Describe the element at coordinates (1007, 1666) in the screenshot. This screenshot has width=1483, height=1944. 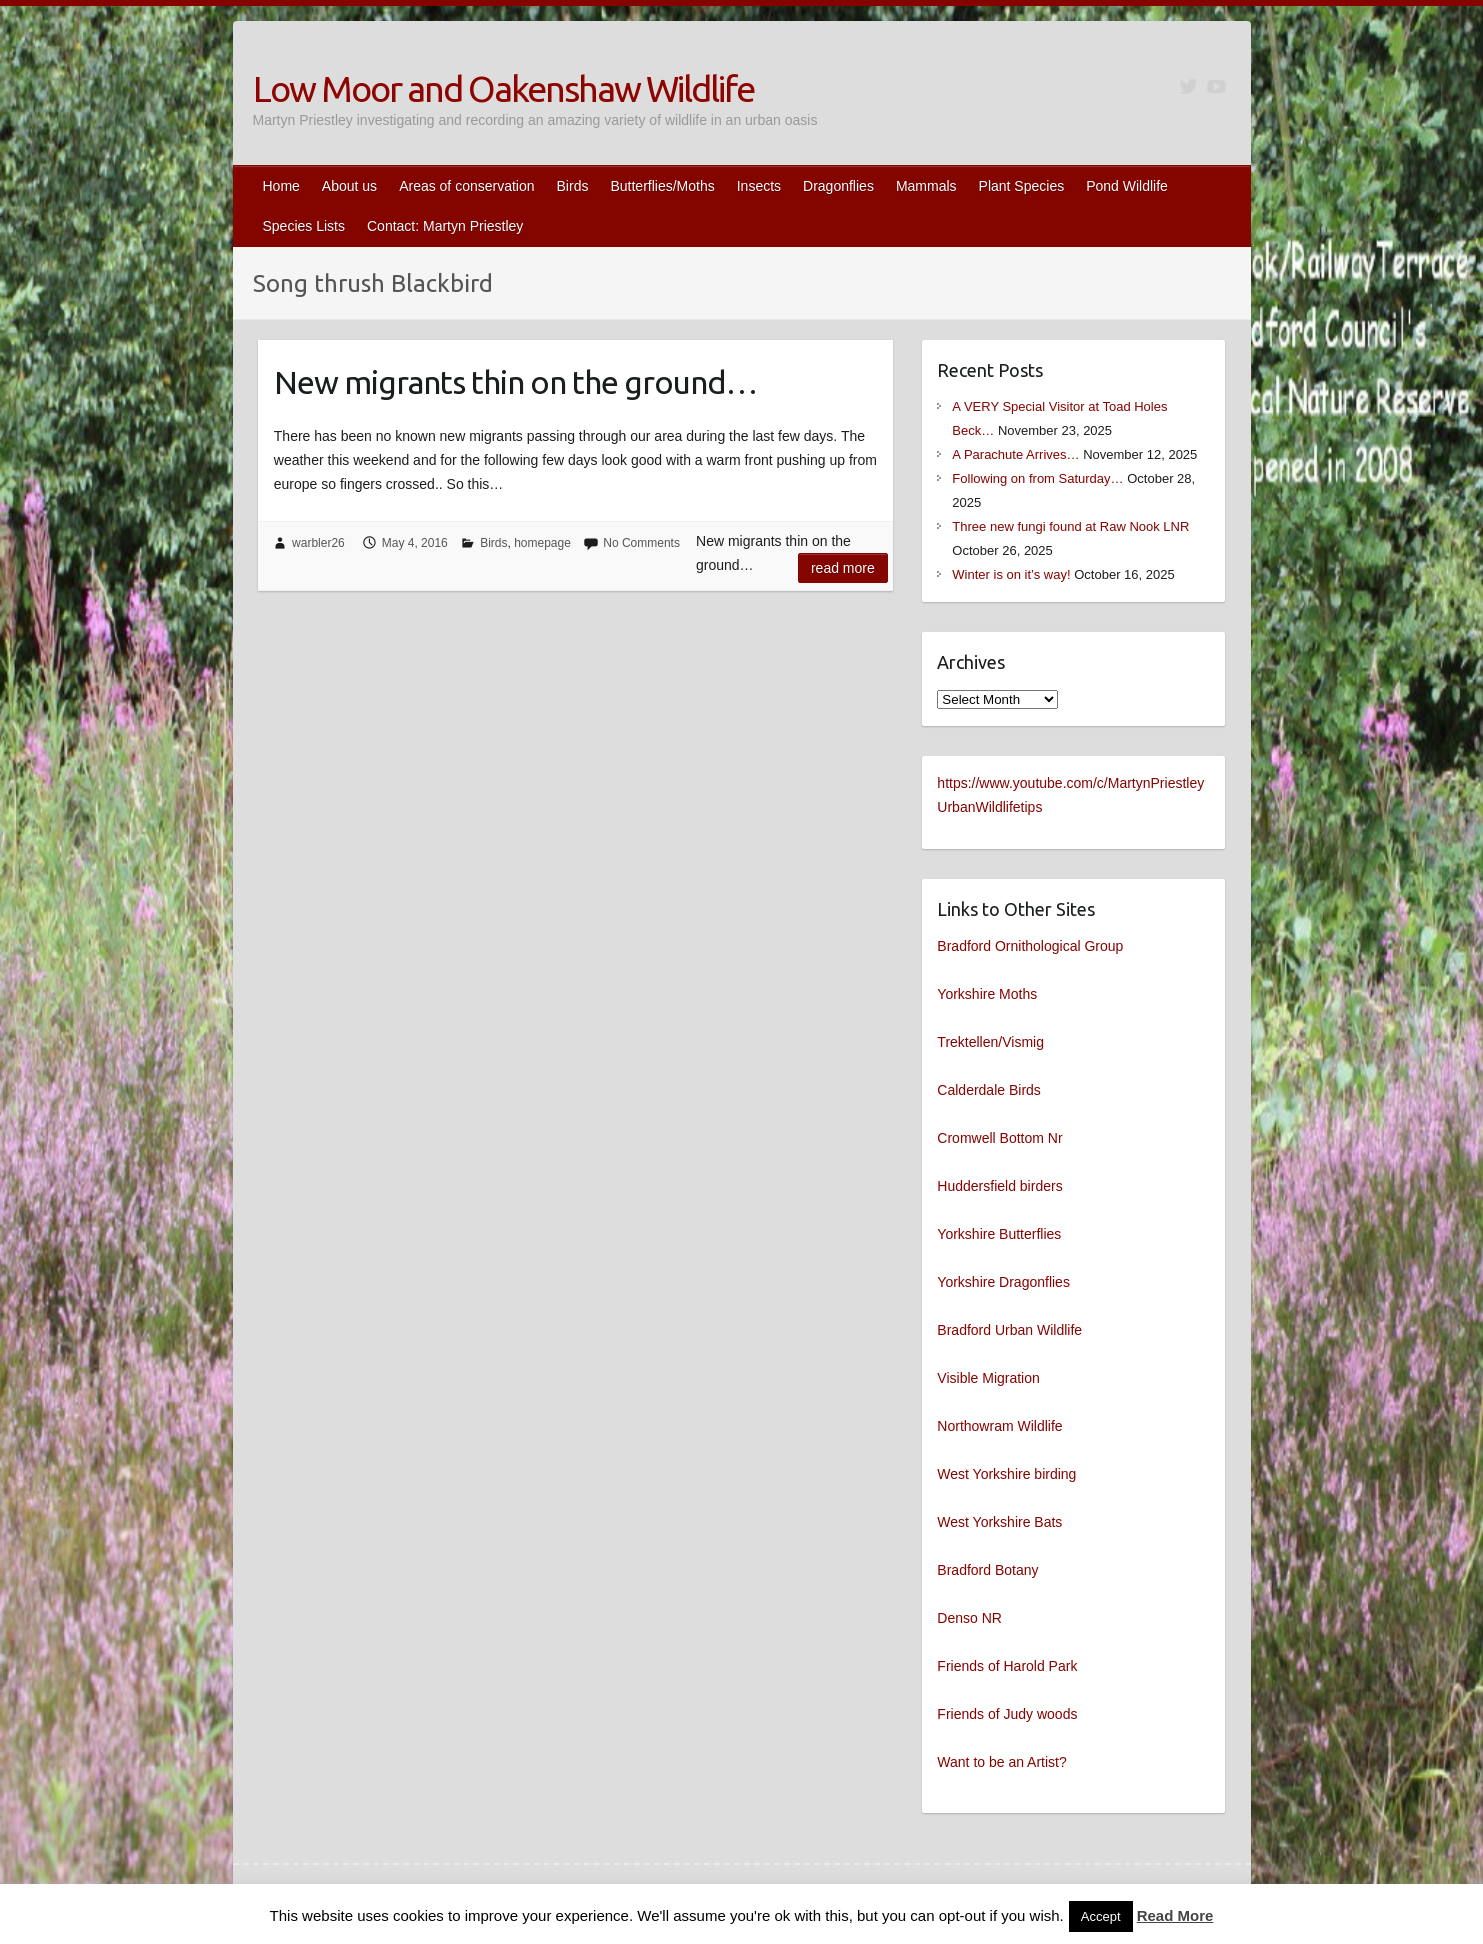
I see `Friends of Harold Park` at that location.